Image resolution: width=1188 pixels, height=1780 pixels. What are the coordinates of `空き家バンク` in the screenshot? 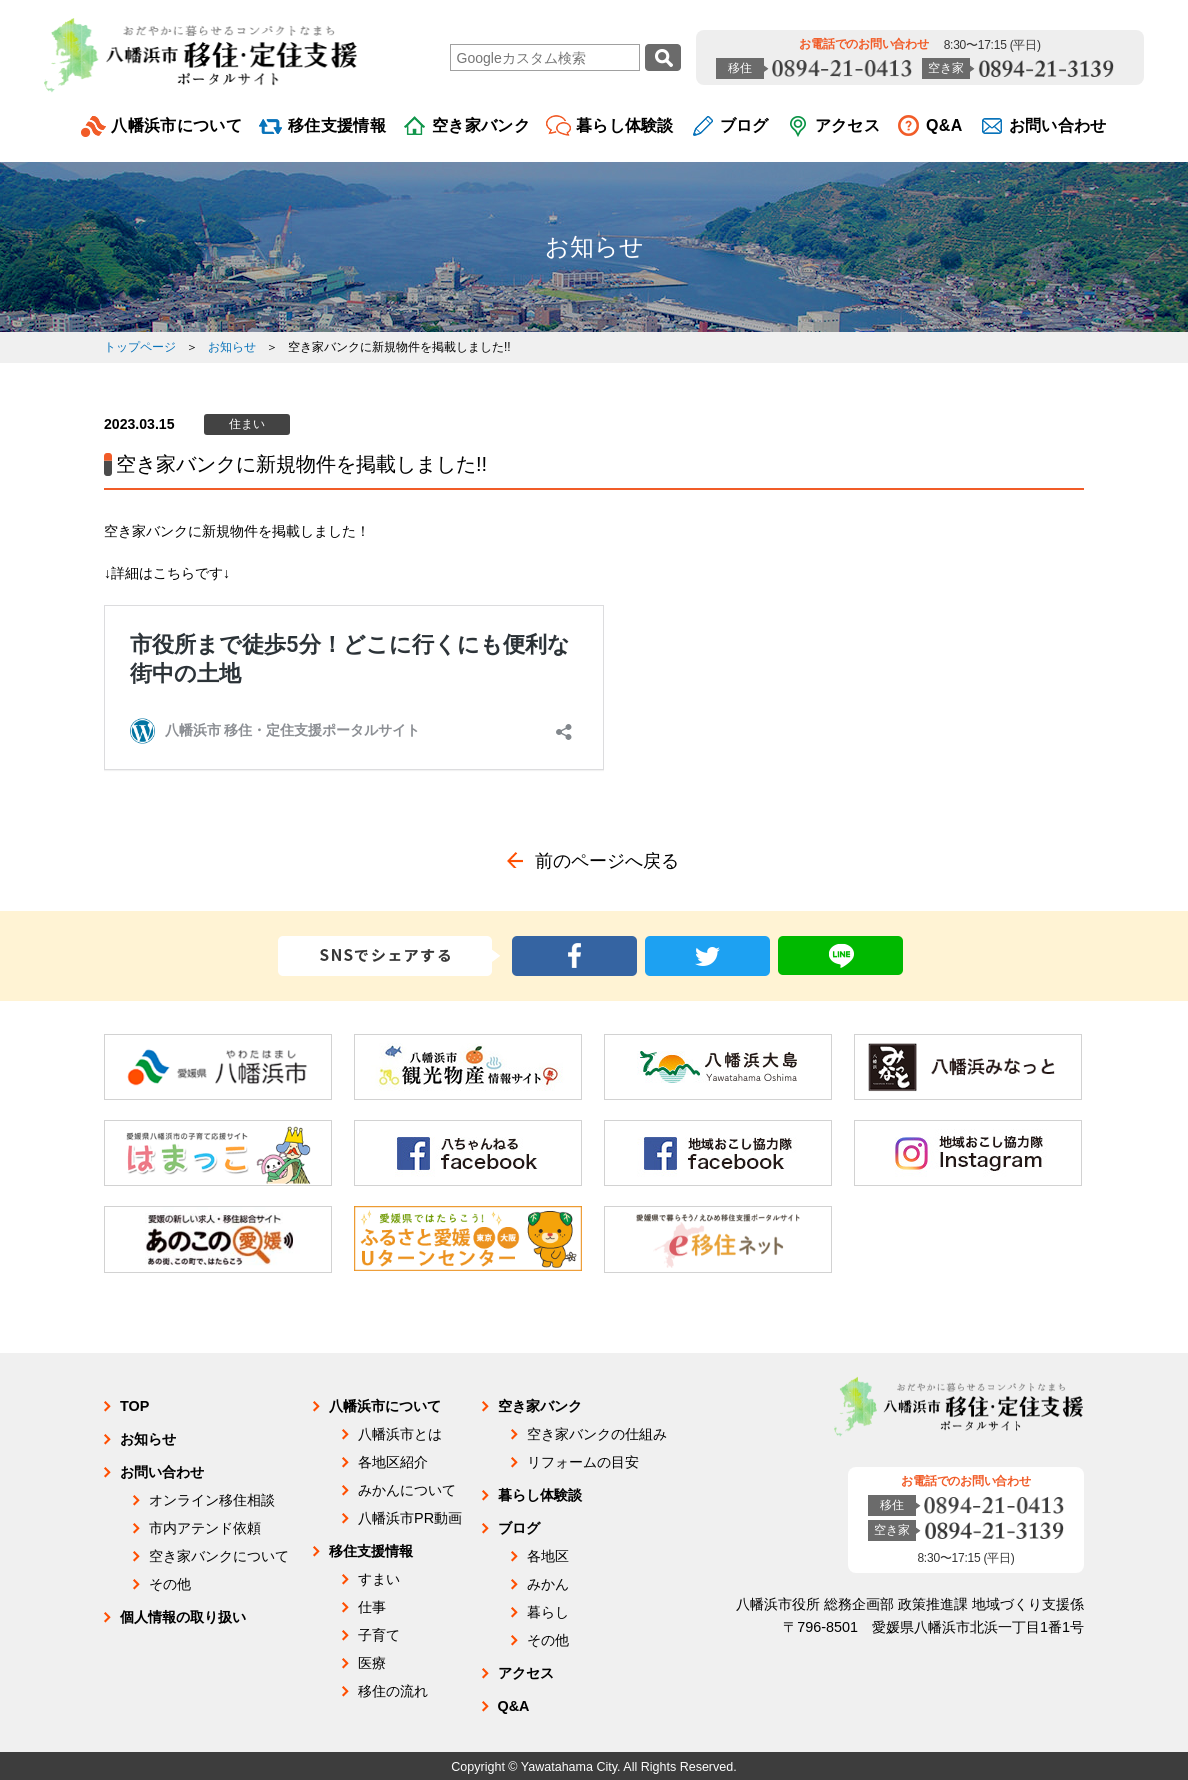 It's located at (481, 125).